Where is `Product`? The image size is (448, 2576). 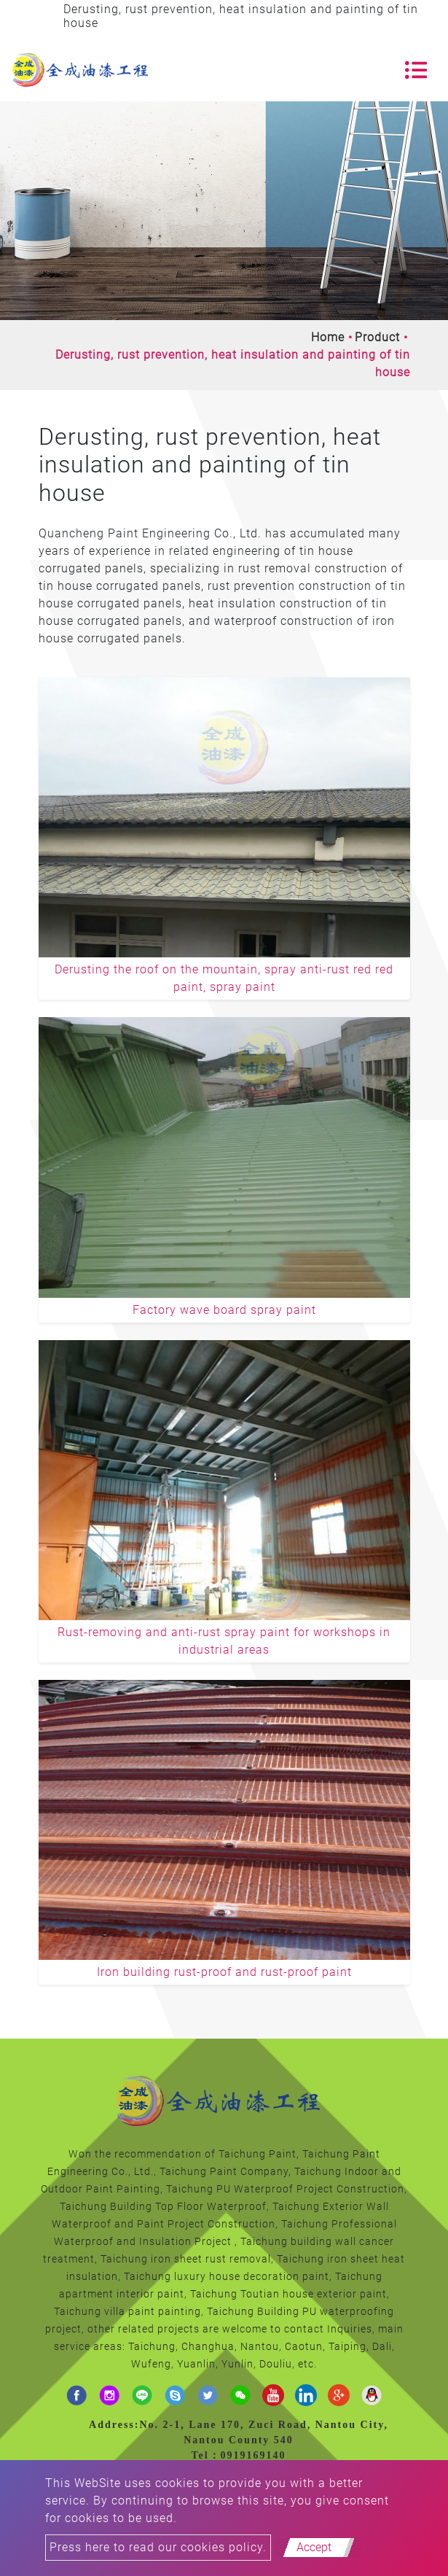
Product is located at coordinates (377, 337).